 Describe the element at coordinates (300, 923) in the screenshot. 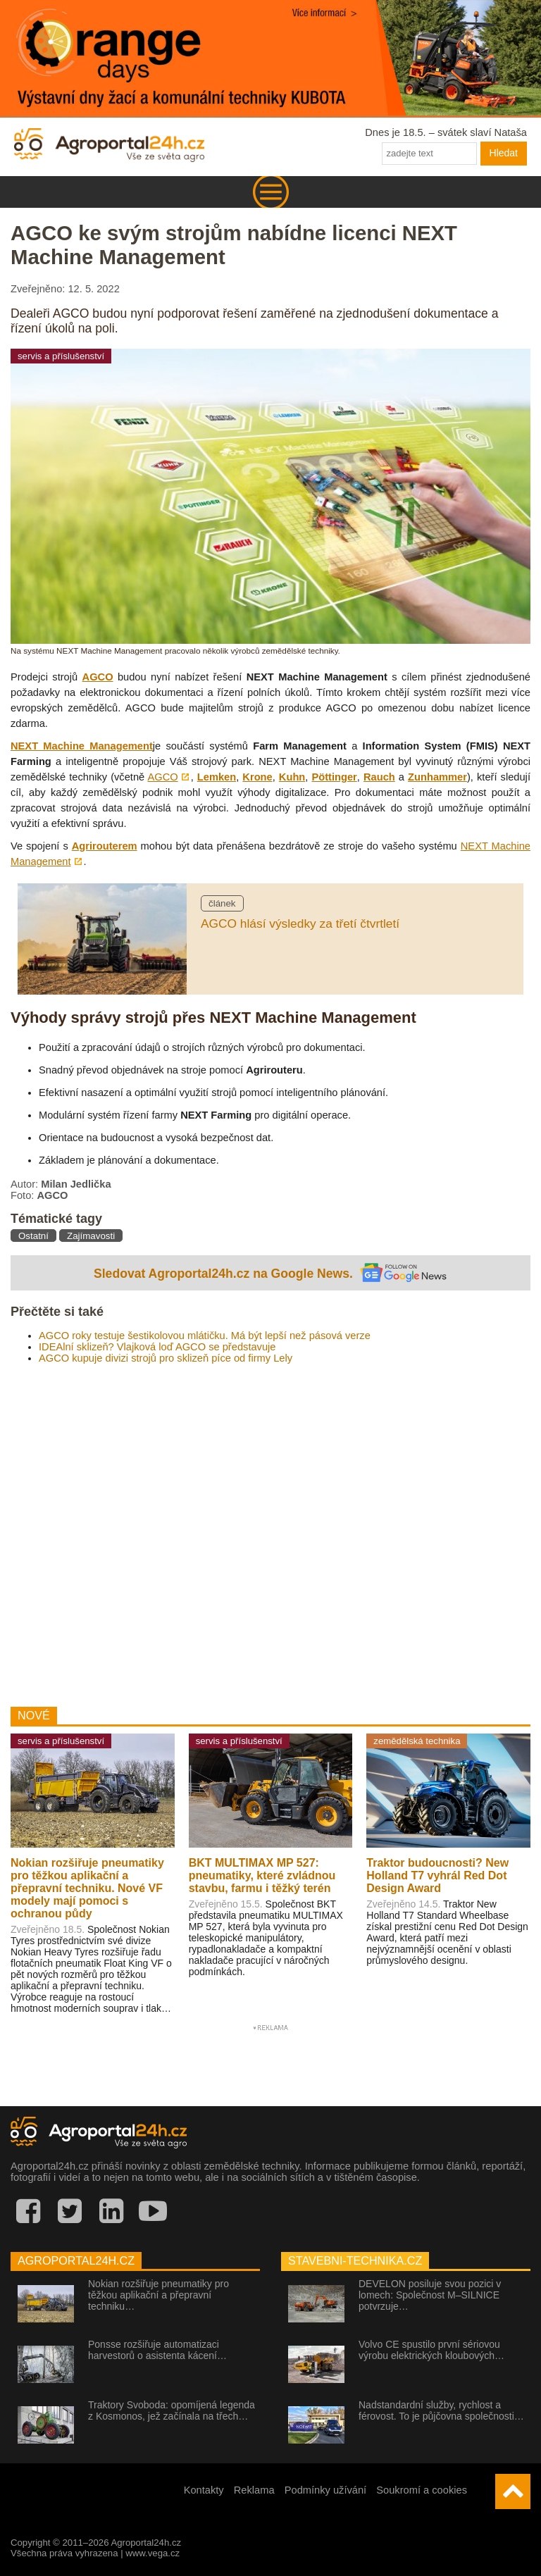

I see `AGCO hlásí výsledky za třetí čtvrtletí` at that location.